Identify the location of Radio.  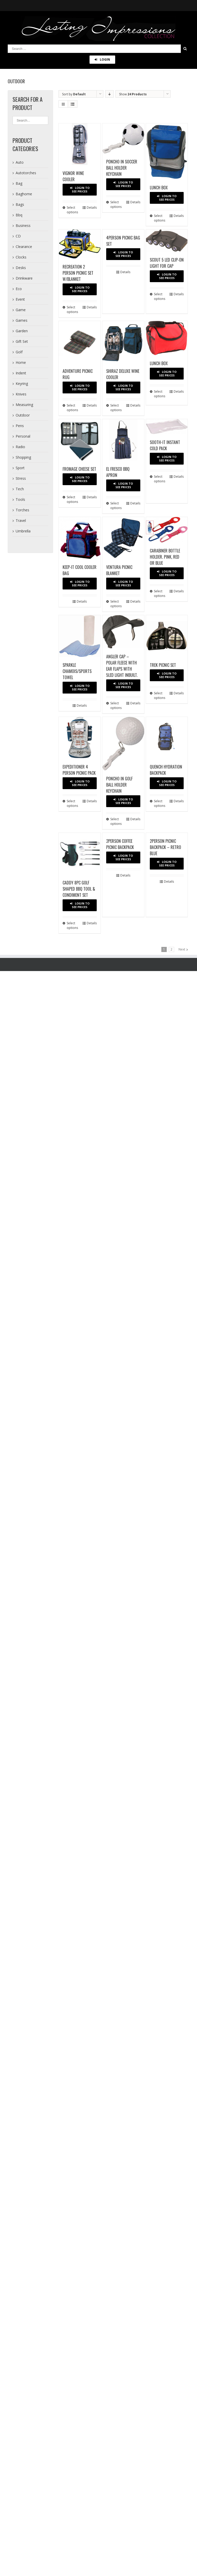
(20, 446).